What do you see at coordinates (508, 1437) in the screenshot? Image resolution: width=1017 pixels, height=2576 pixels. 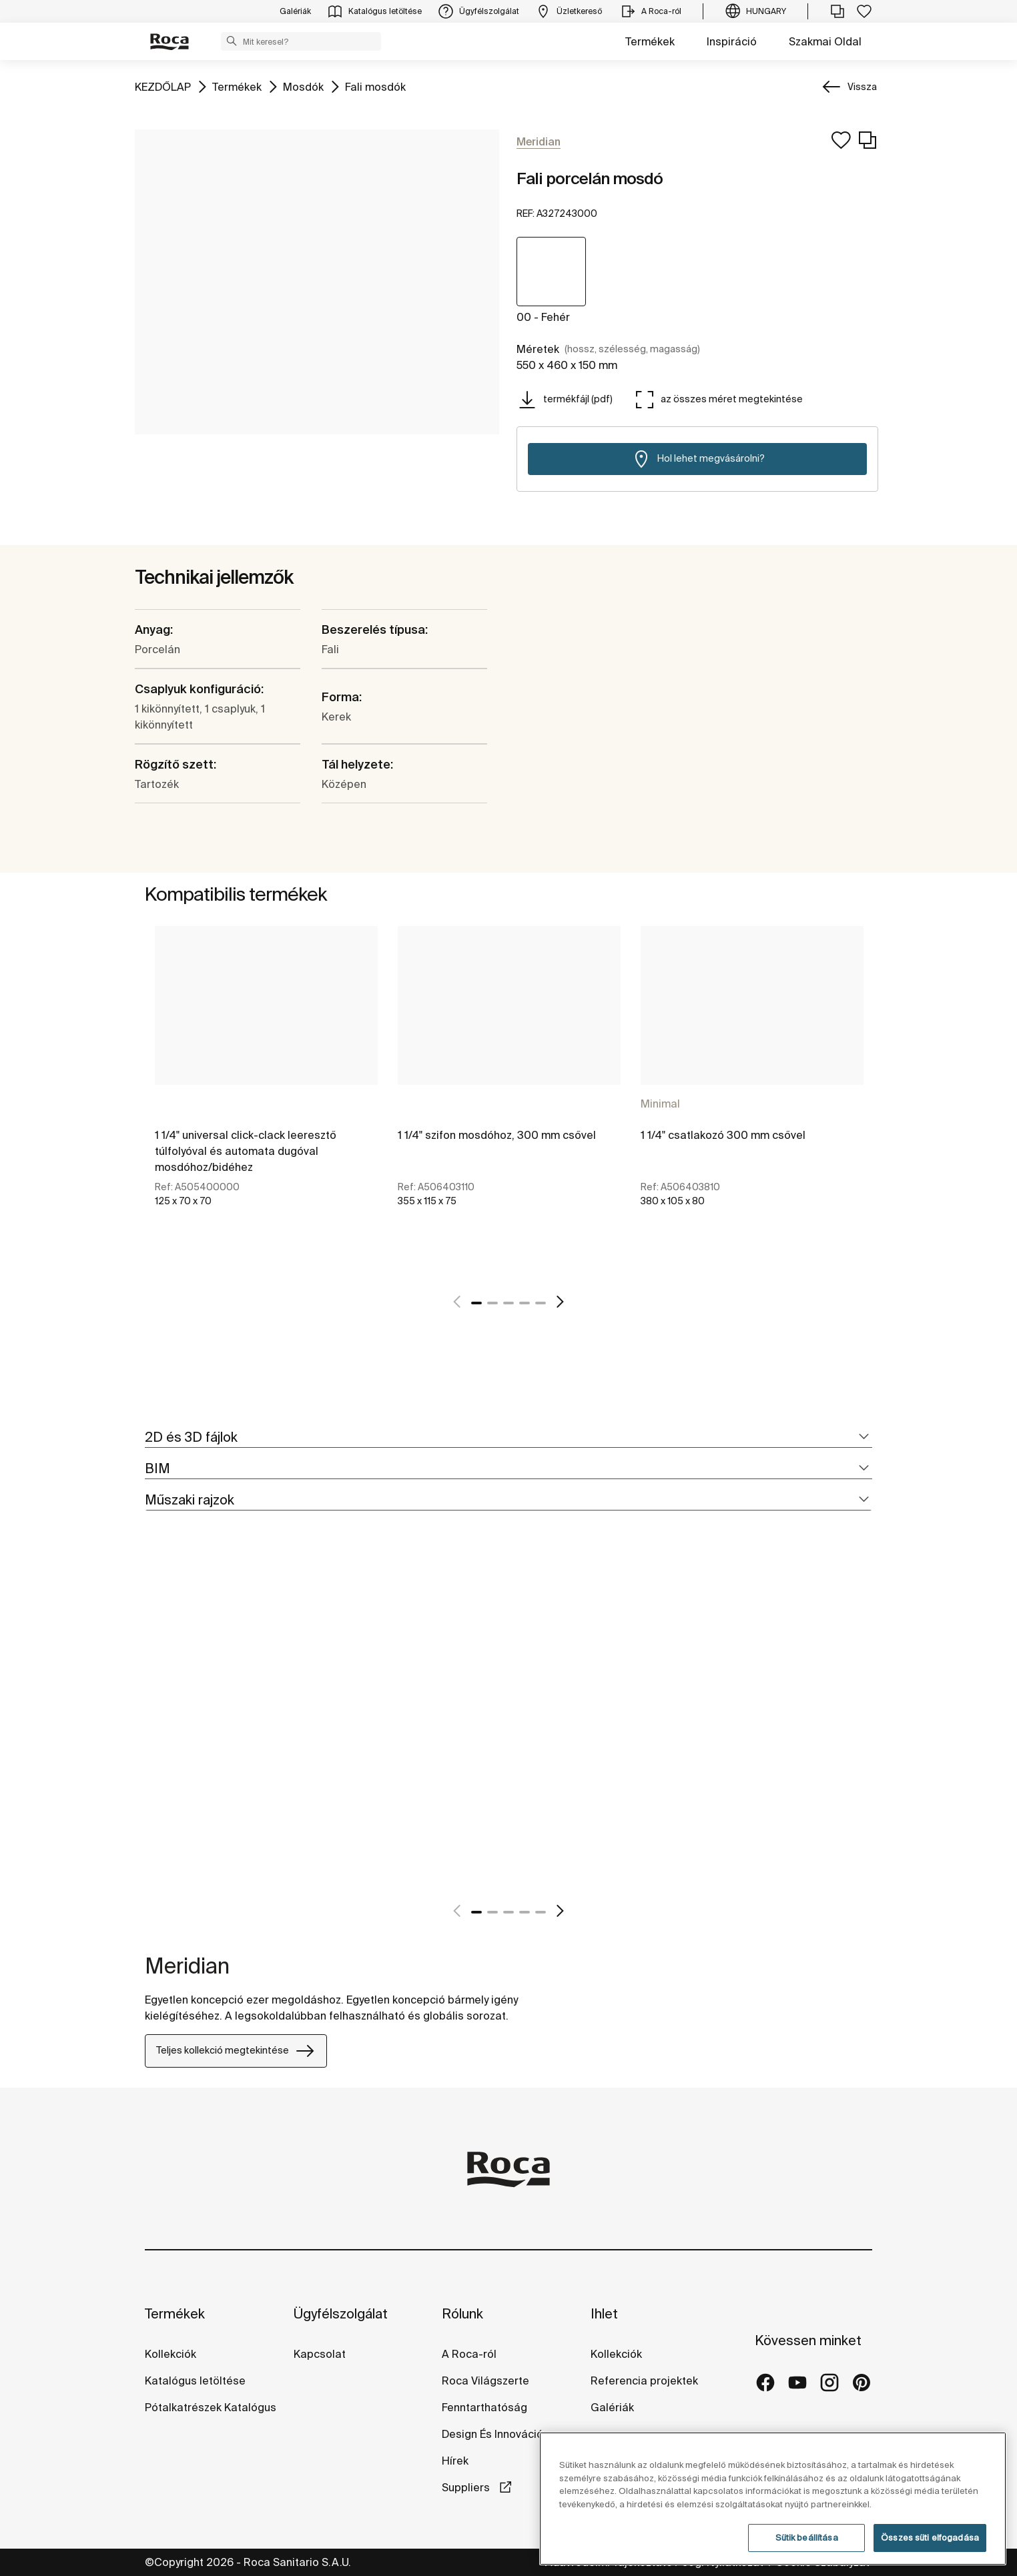 I see `[tab]` at bounding box center [508, 1437].